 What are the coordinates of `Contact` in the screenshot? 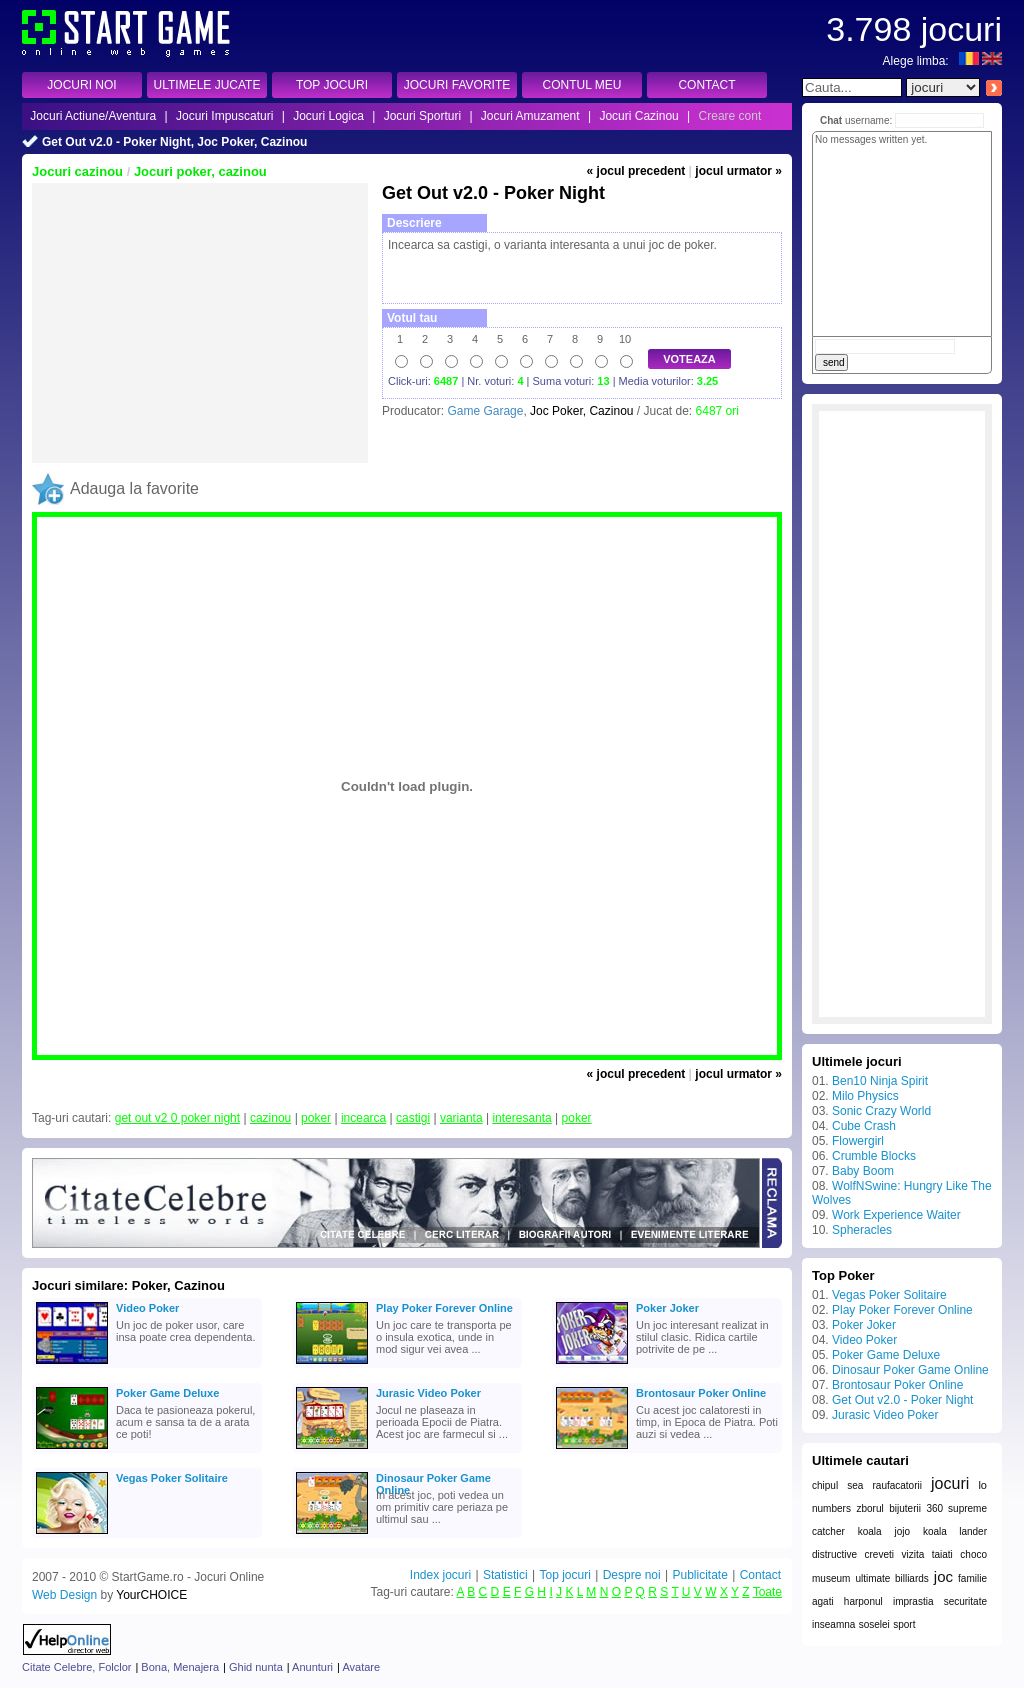 It's located at (760, 1575).